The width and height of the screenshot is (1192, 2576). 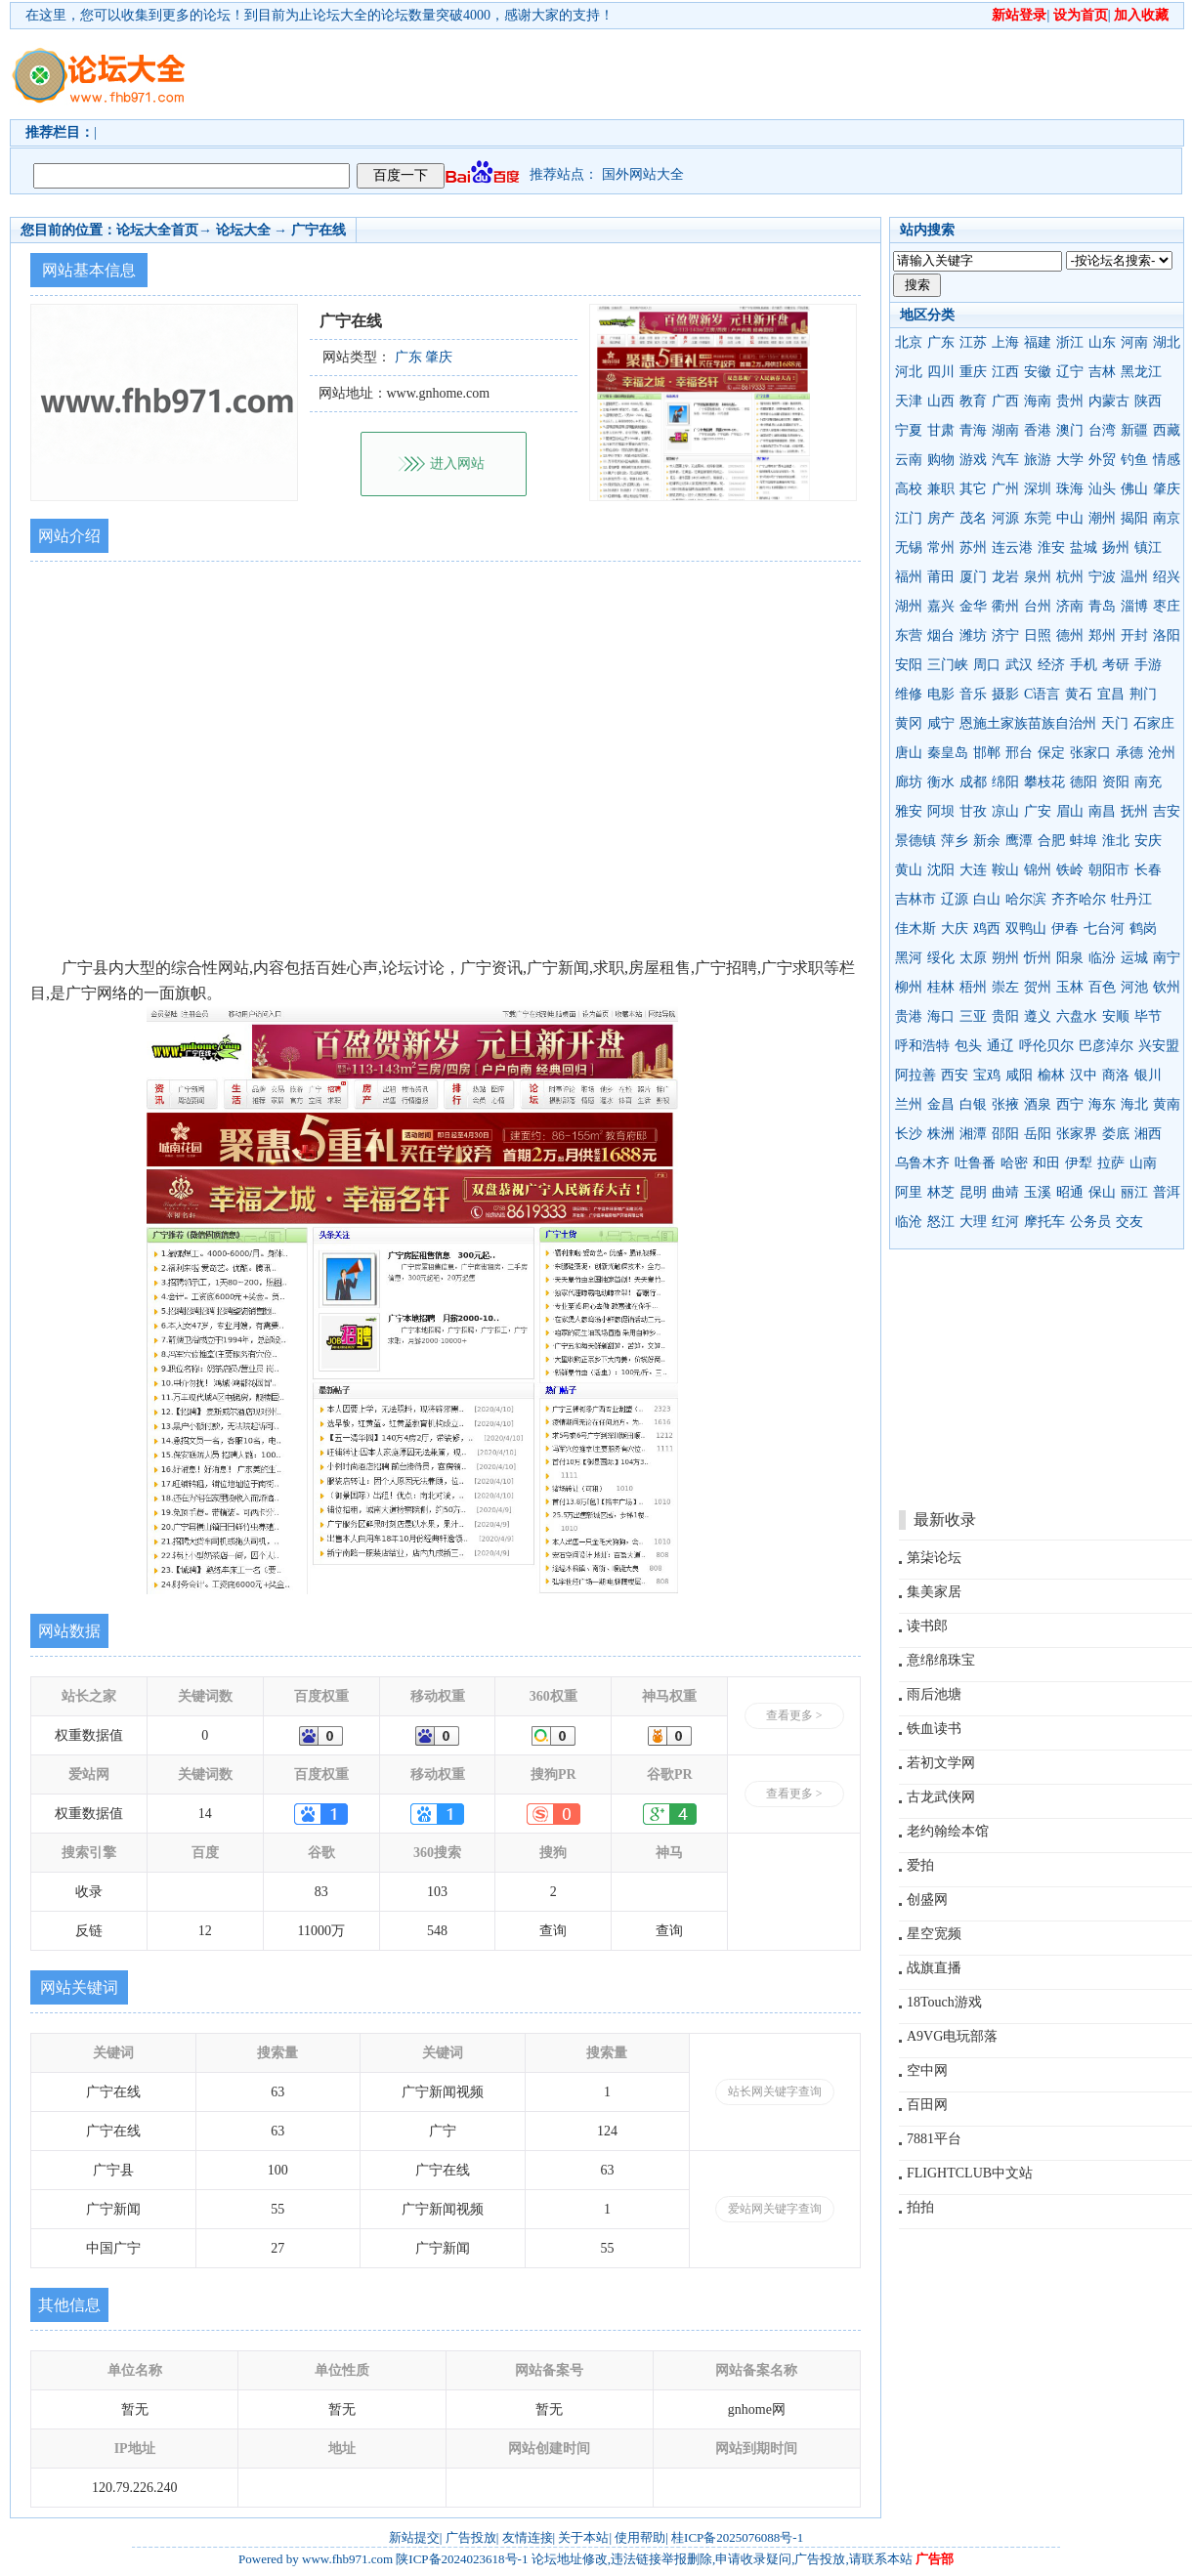 What do you see at coordinates (1134, 635) in the screenshot?
I see `开封` at bounding box center [1134, 635].